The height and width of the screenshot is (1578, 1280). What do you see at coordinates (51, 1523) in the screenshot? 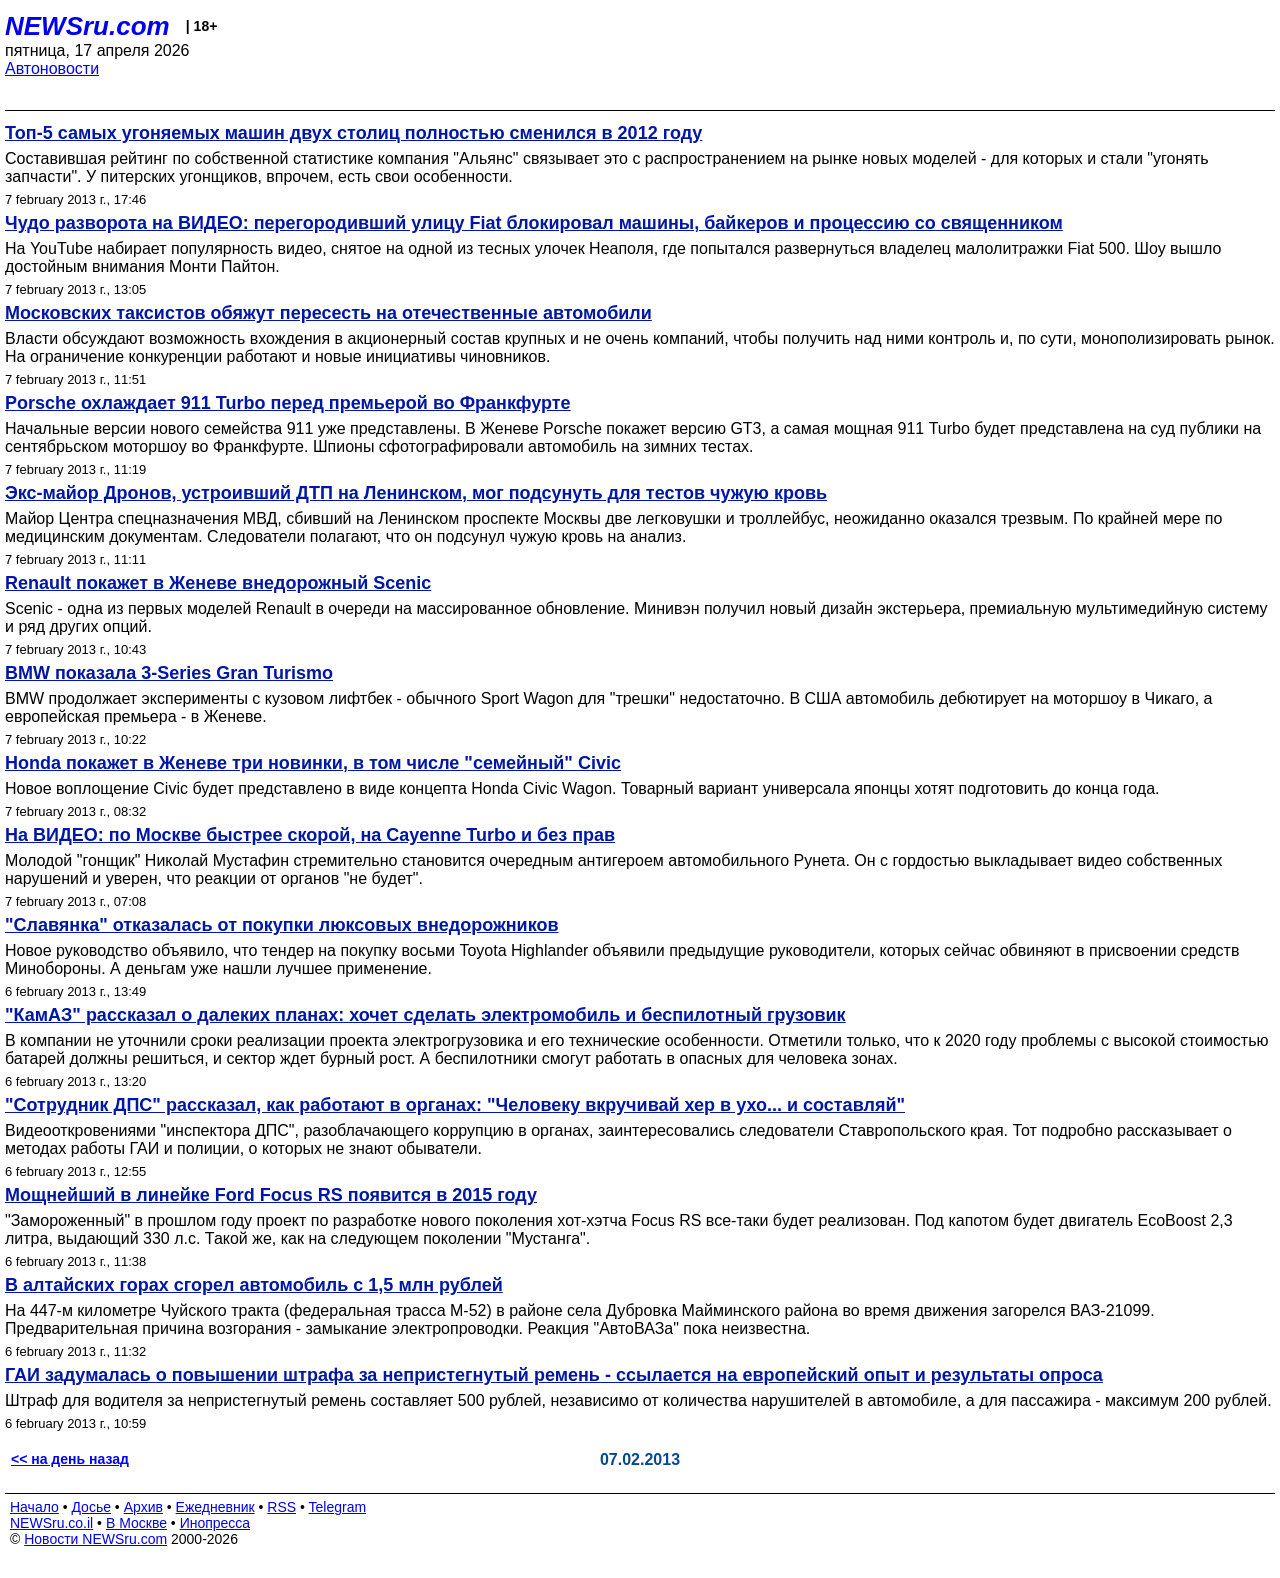
I see `NEWSru.co.il` at bounding box center [51, 1523].